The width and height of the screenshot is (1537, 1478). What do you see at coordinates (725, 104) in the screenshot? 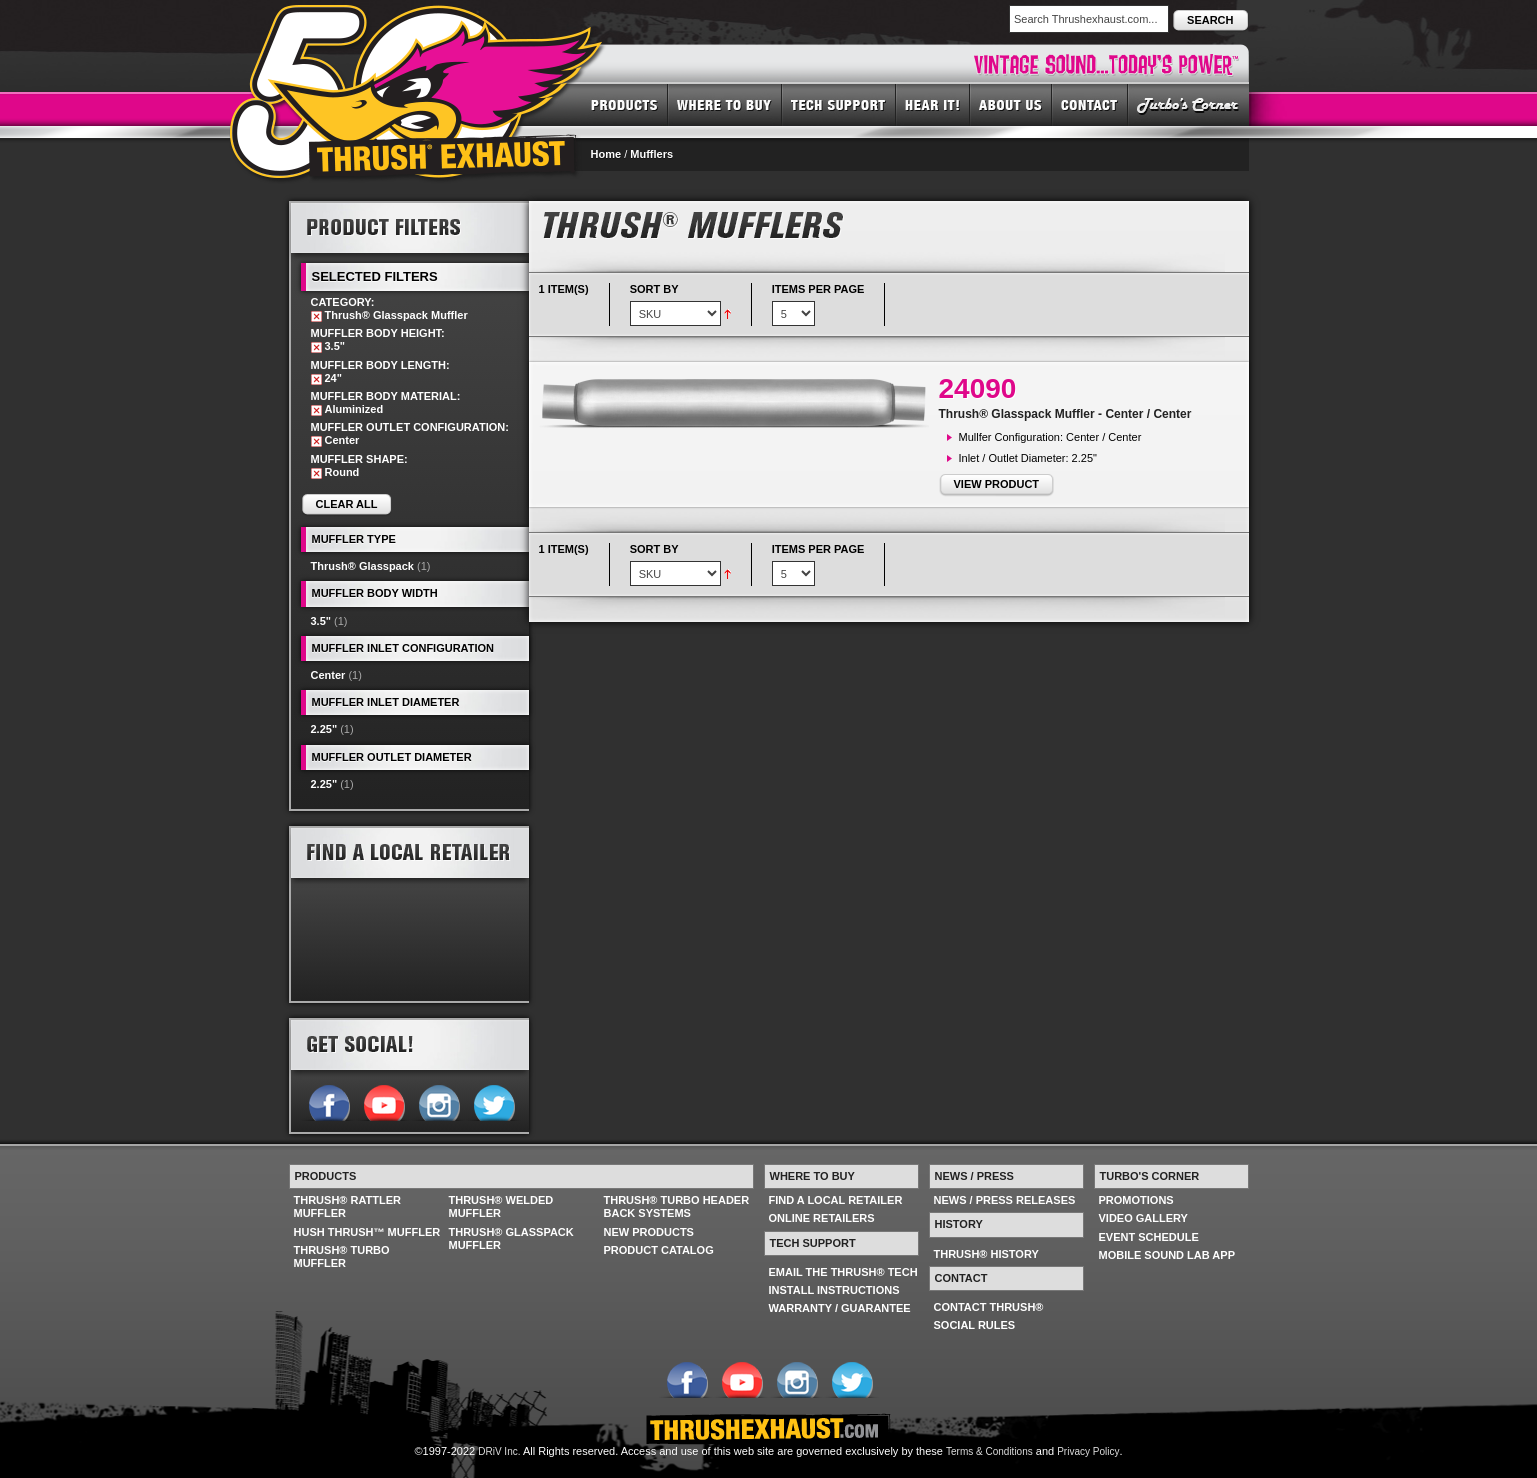
I see `WHERE TO BUY` at bounding box center [725, 104].